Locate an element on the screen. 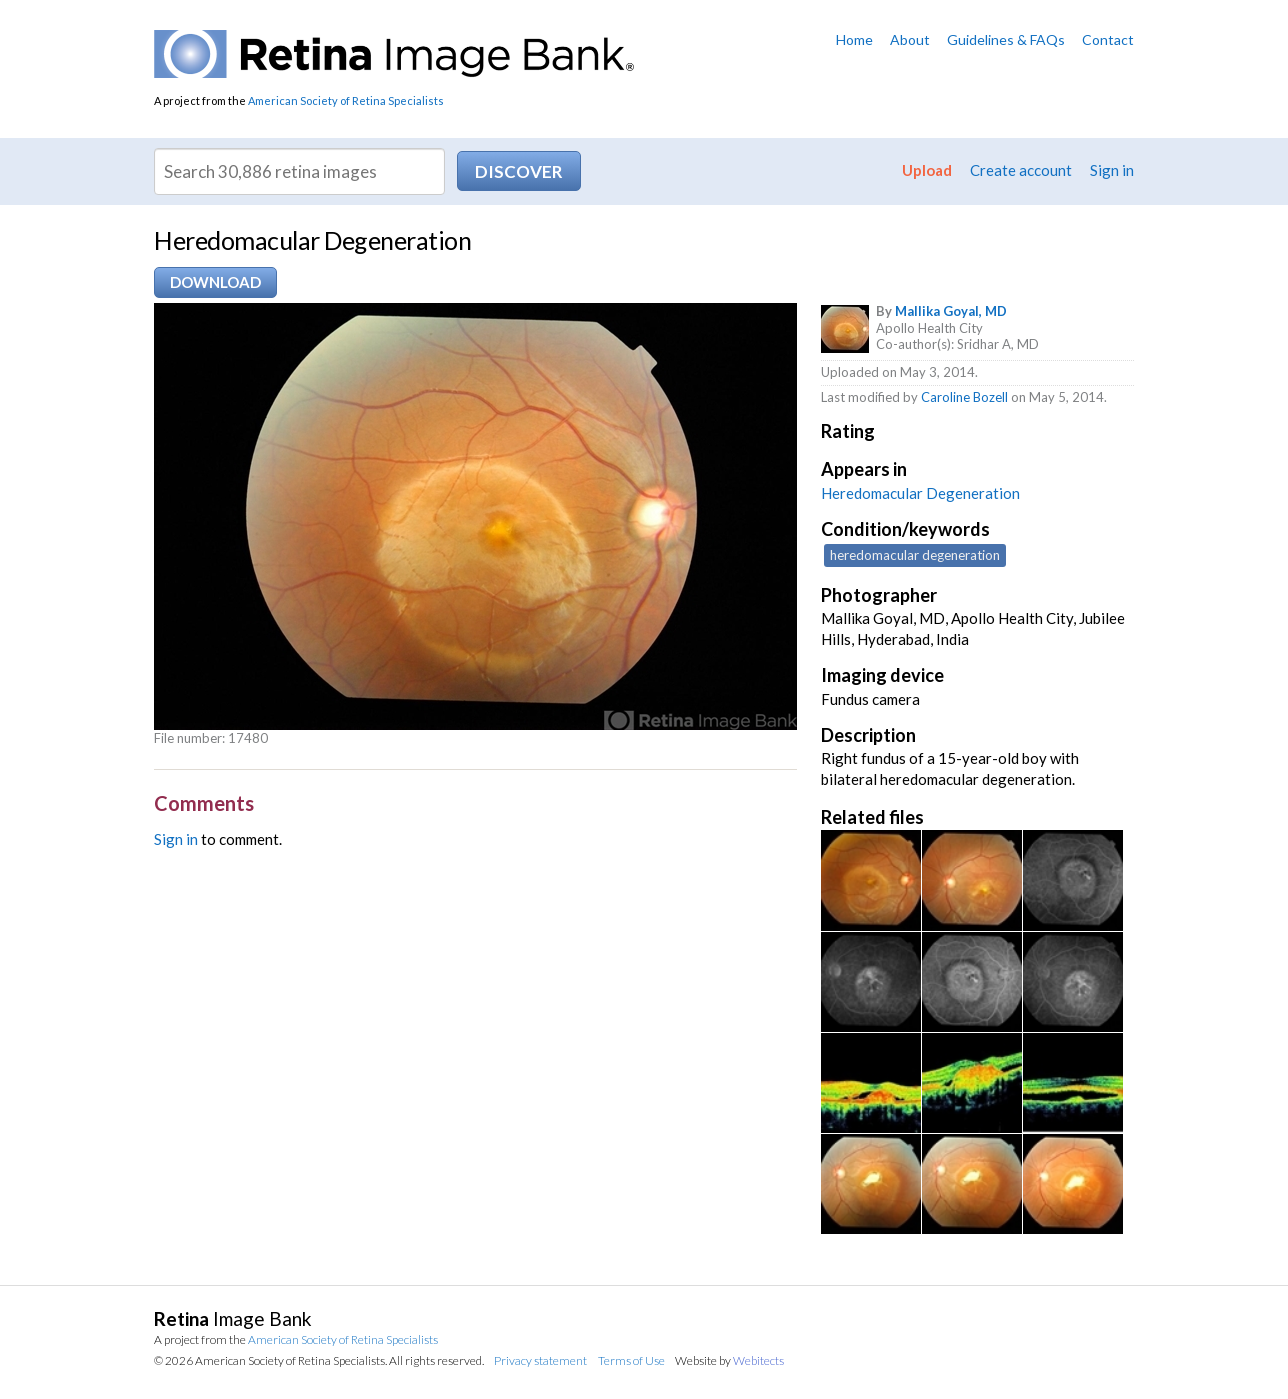 This screenshot has width=1288, height=1399. Download is located at coordinates (215, 282).